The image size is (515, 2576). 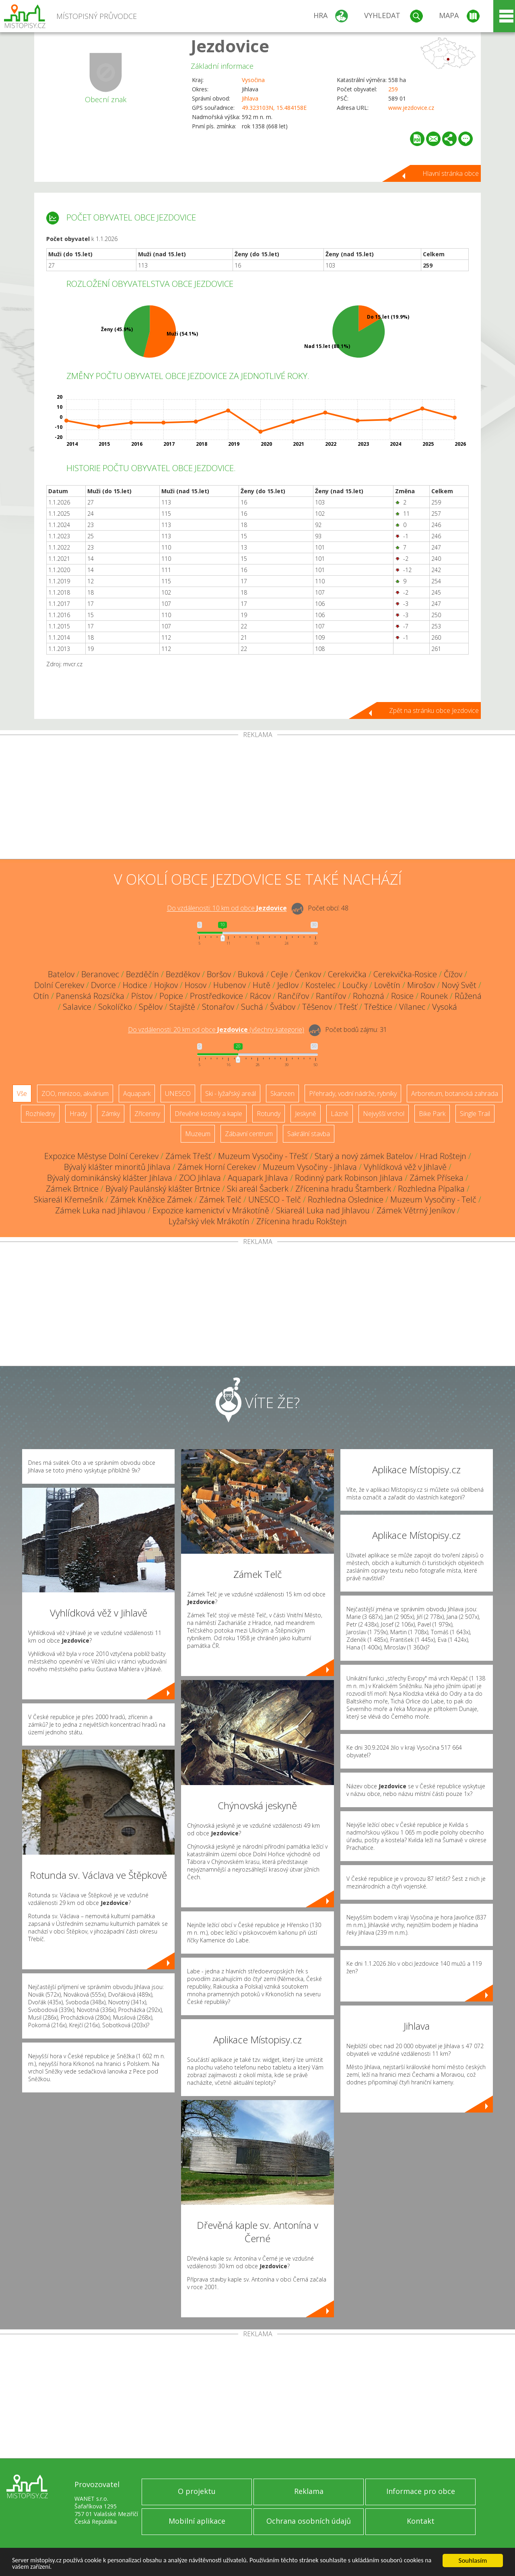 What do you see at coordinates (218, 1006) in the screenshot?
I see `Stonařov` at bounding box center [218, 1006].